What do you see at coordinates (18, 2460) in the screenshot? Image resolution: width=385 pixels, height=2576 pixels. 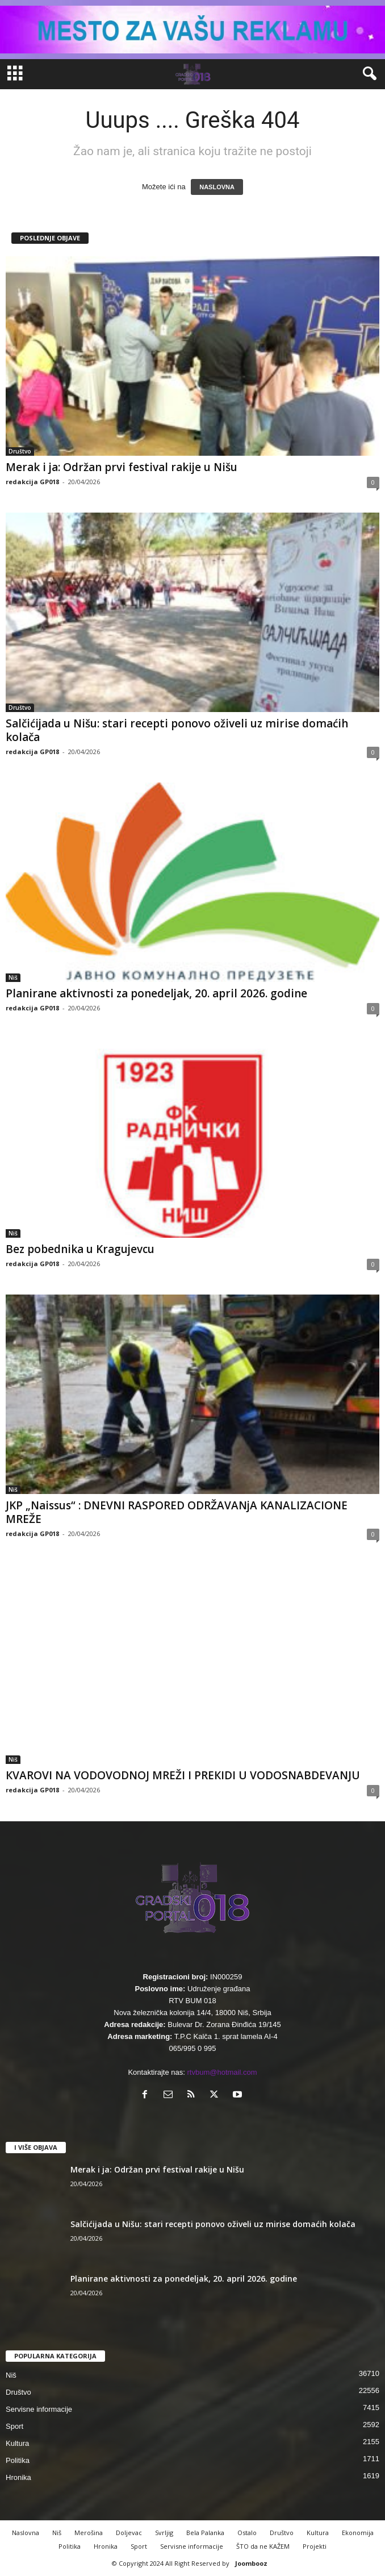 I see `Politika` at bounding box center [18, 2460].